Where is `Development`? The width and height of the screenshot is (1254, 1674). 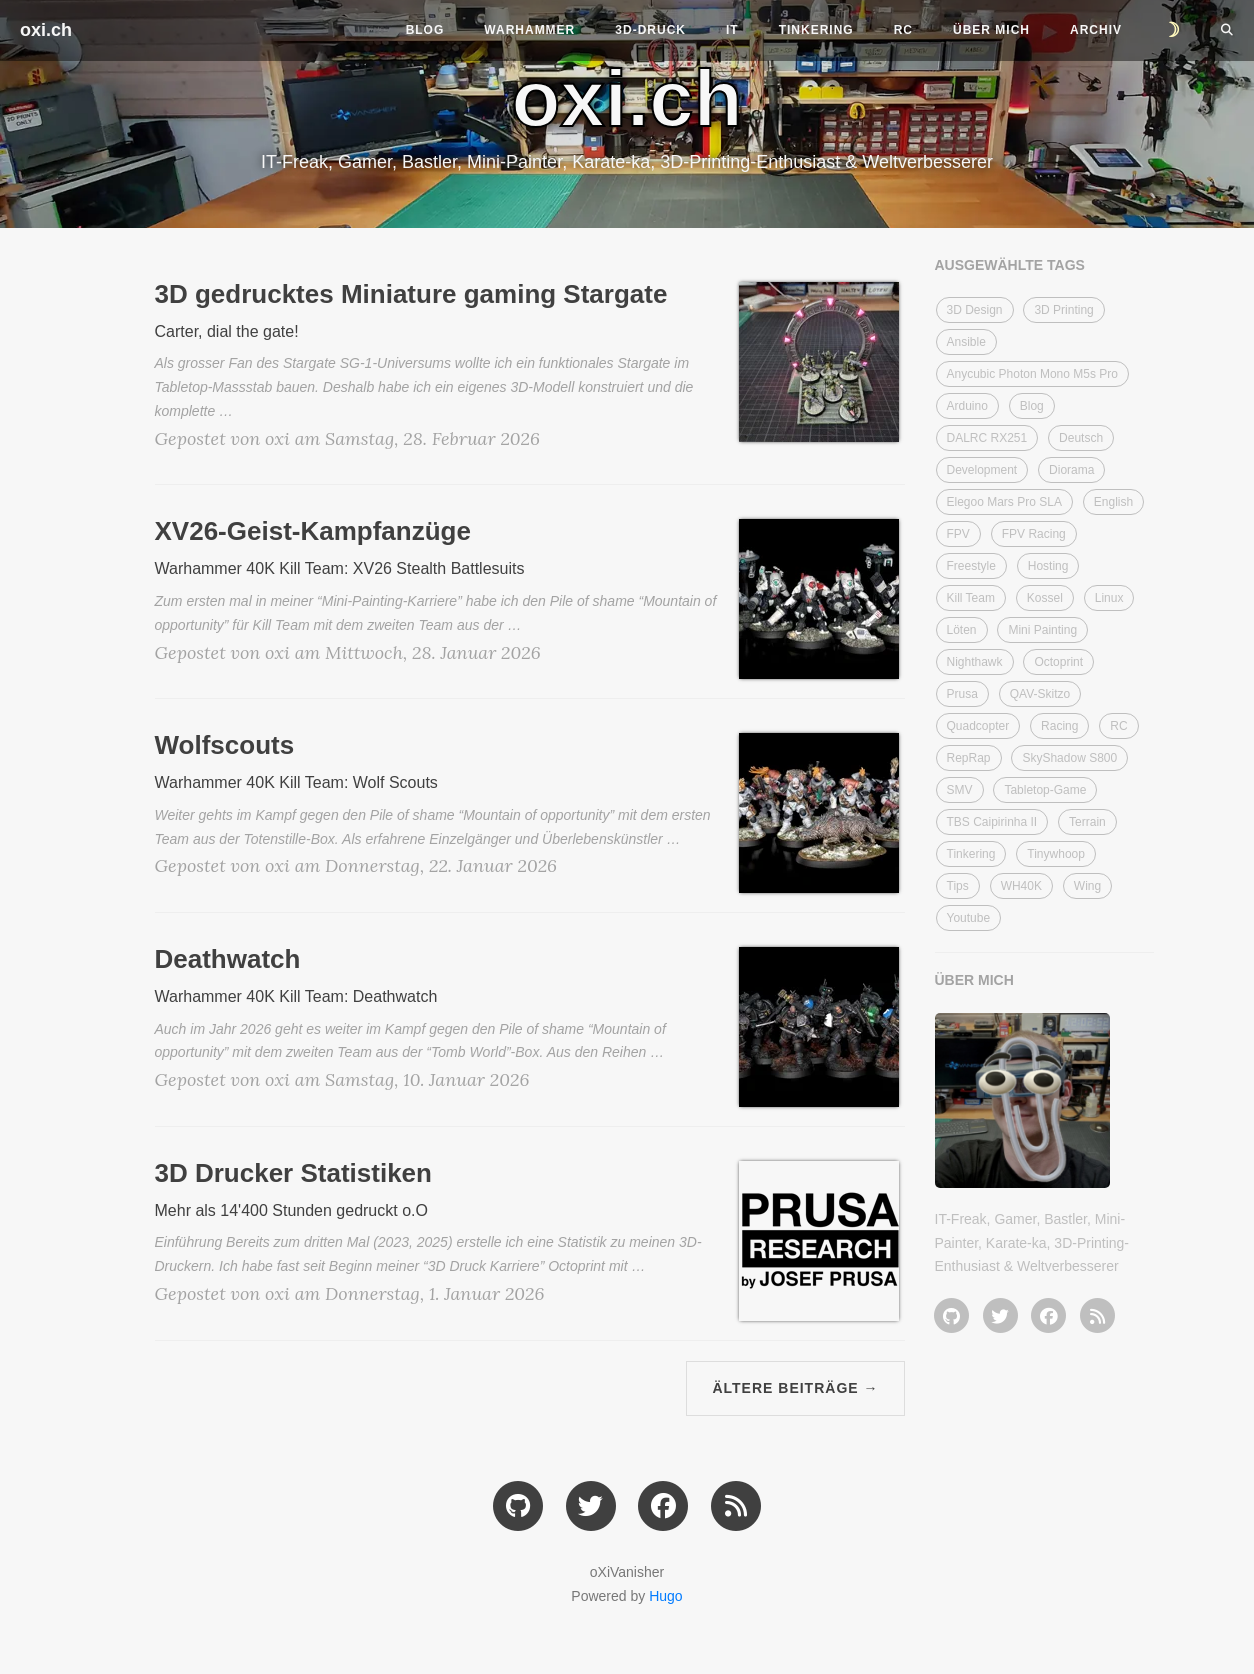
Development is located at coordinates (982, 470).